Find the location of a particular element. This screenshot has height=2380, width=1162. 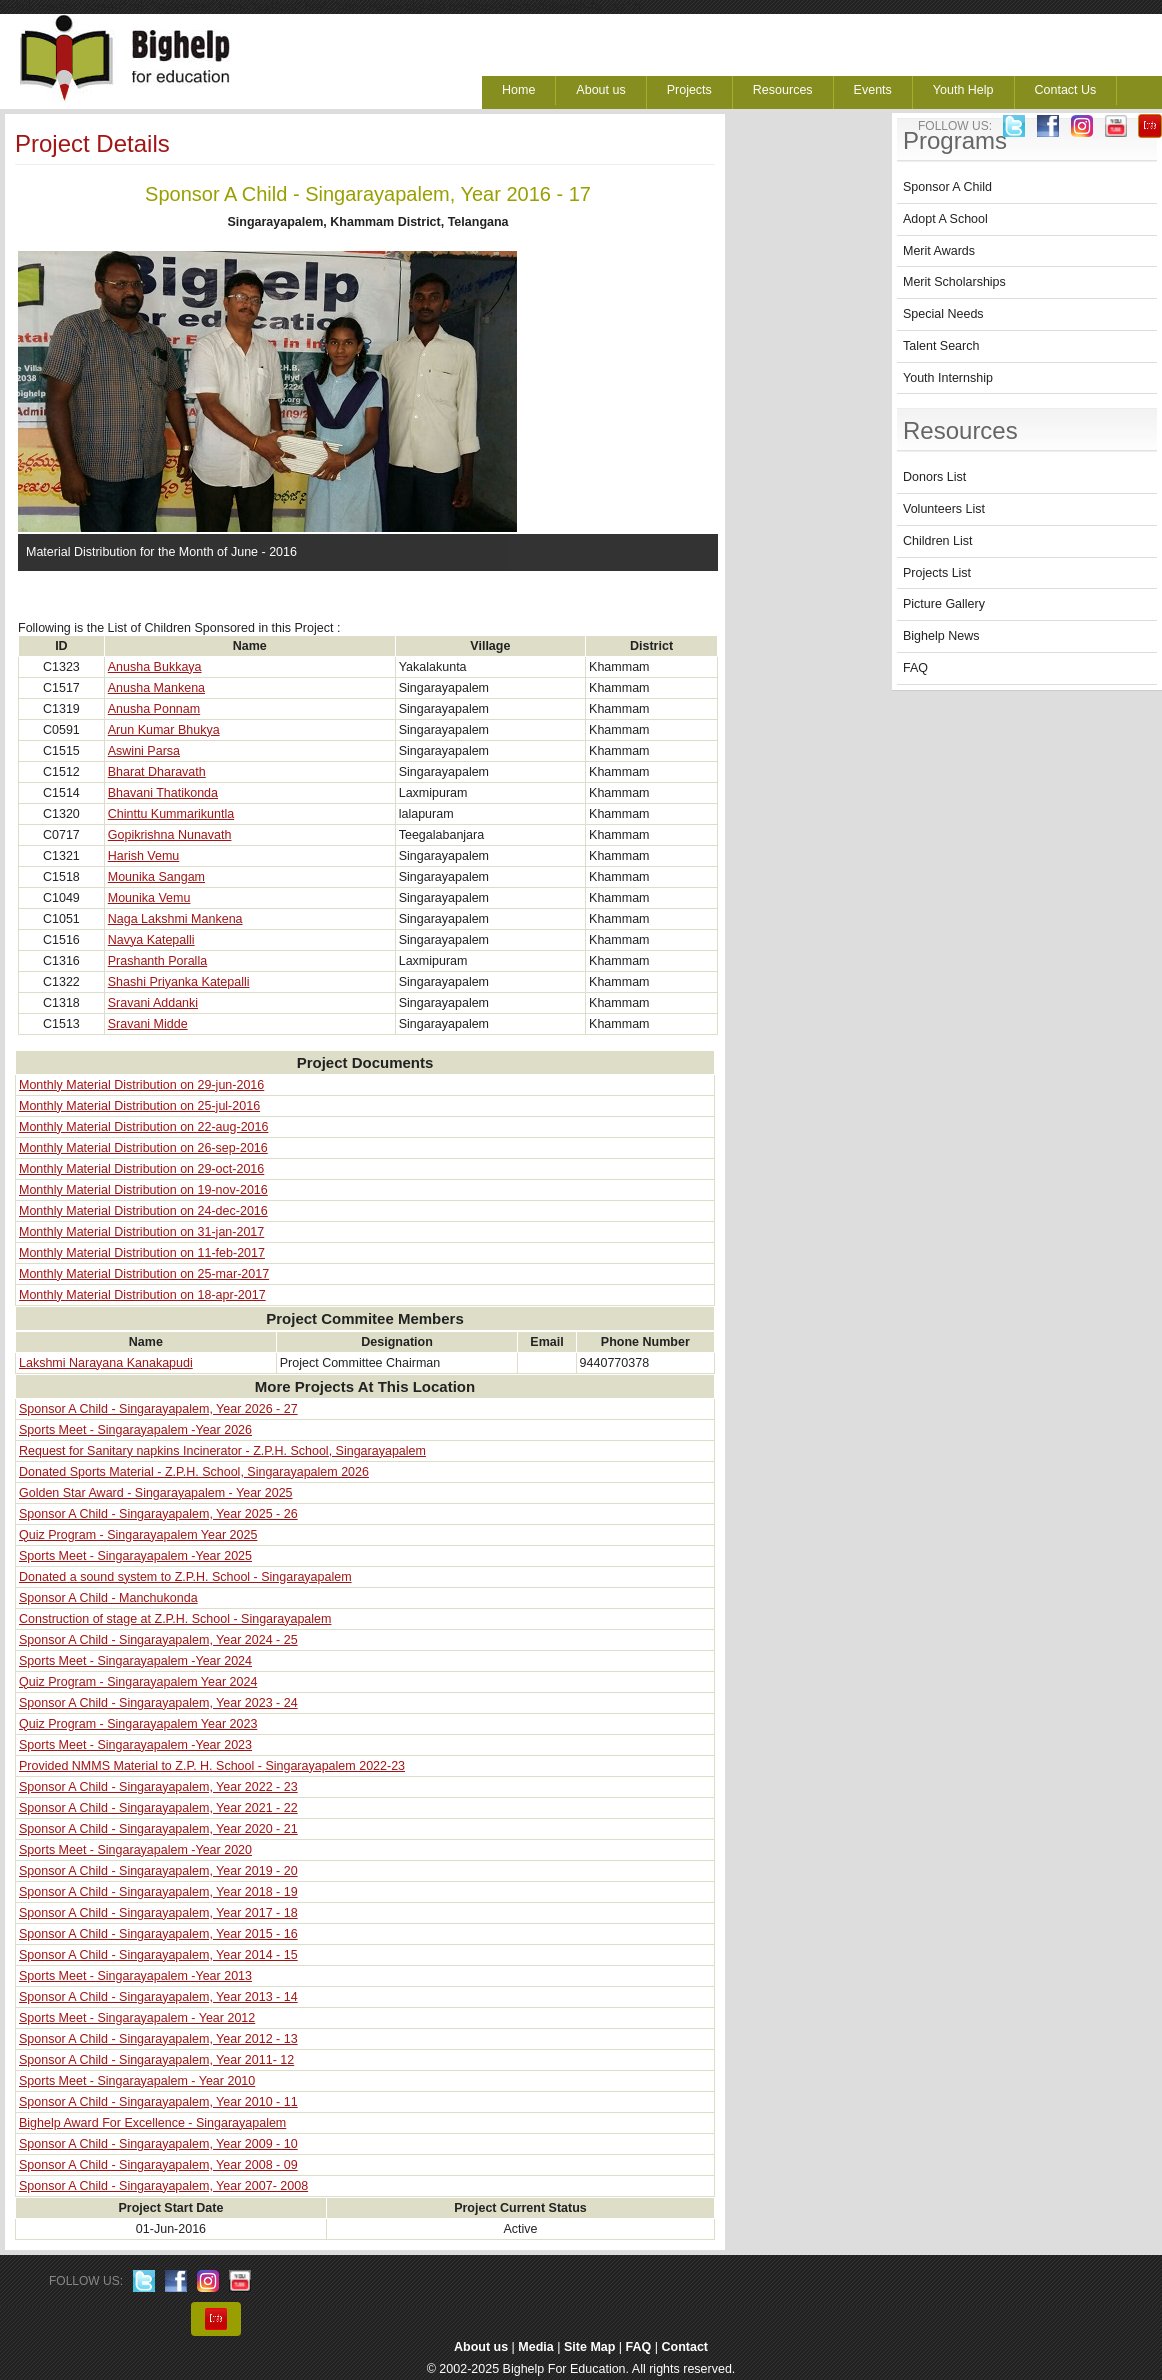

Sponsor A Child - Singarayapalem, Year 2010 - 11 is located at coordinates (158, 2102).